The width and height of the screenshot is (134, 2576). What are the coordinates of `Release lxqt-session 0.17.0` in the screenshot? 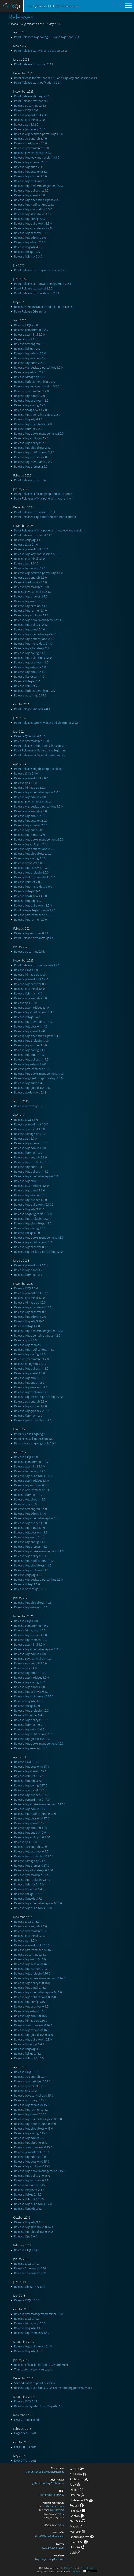 It's located at (31, 1818).